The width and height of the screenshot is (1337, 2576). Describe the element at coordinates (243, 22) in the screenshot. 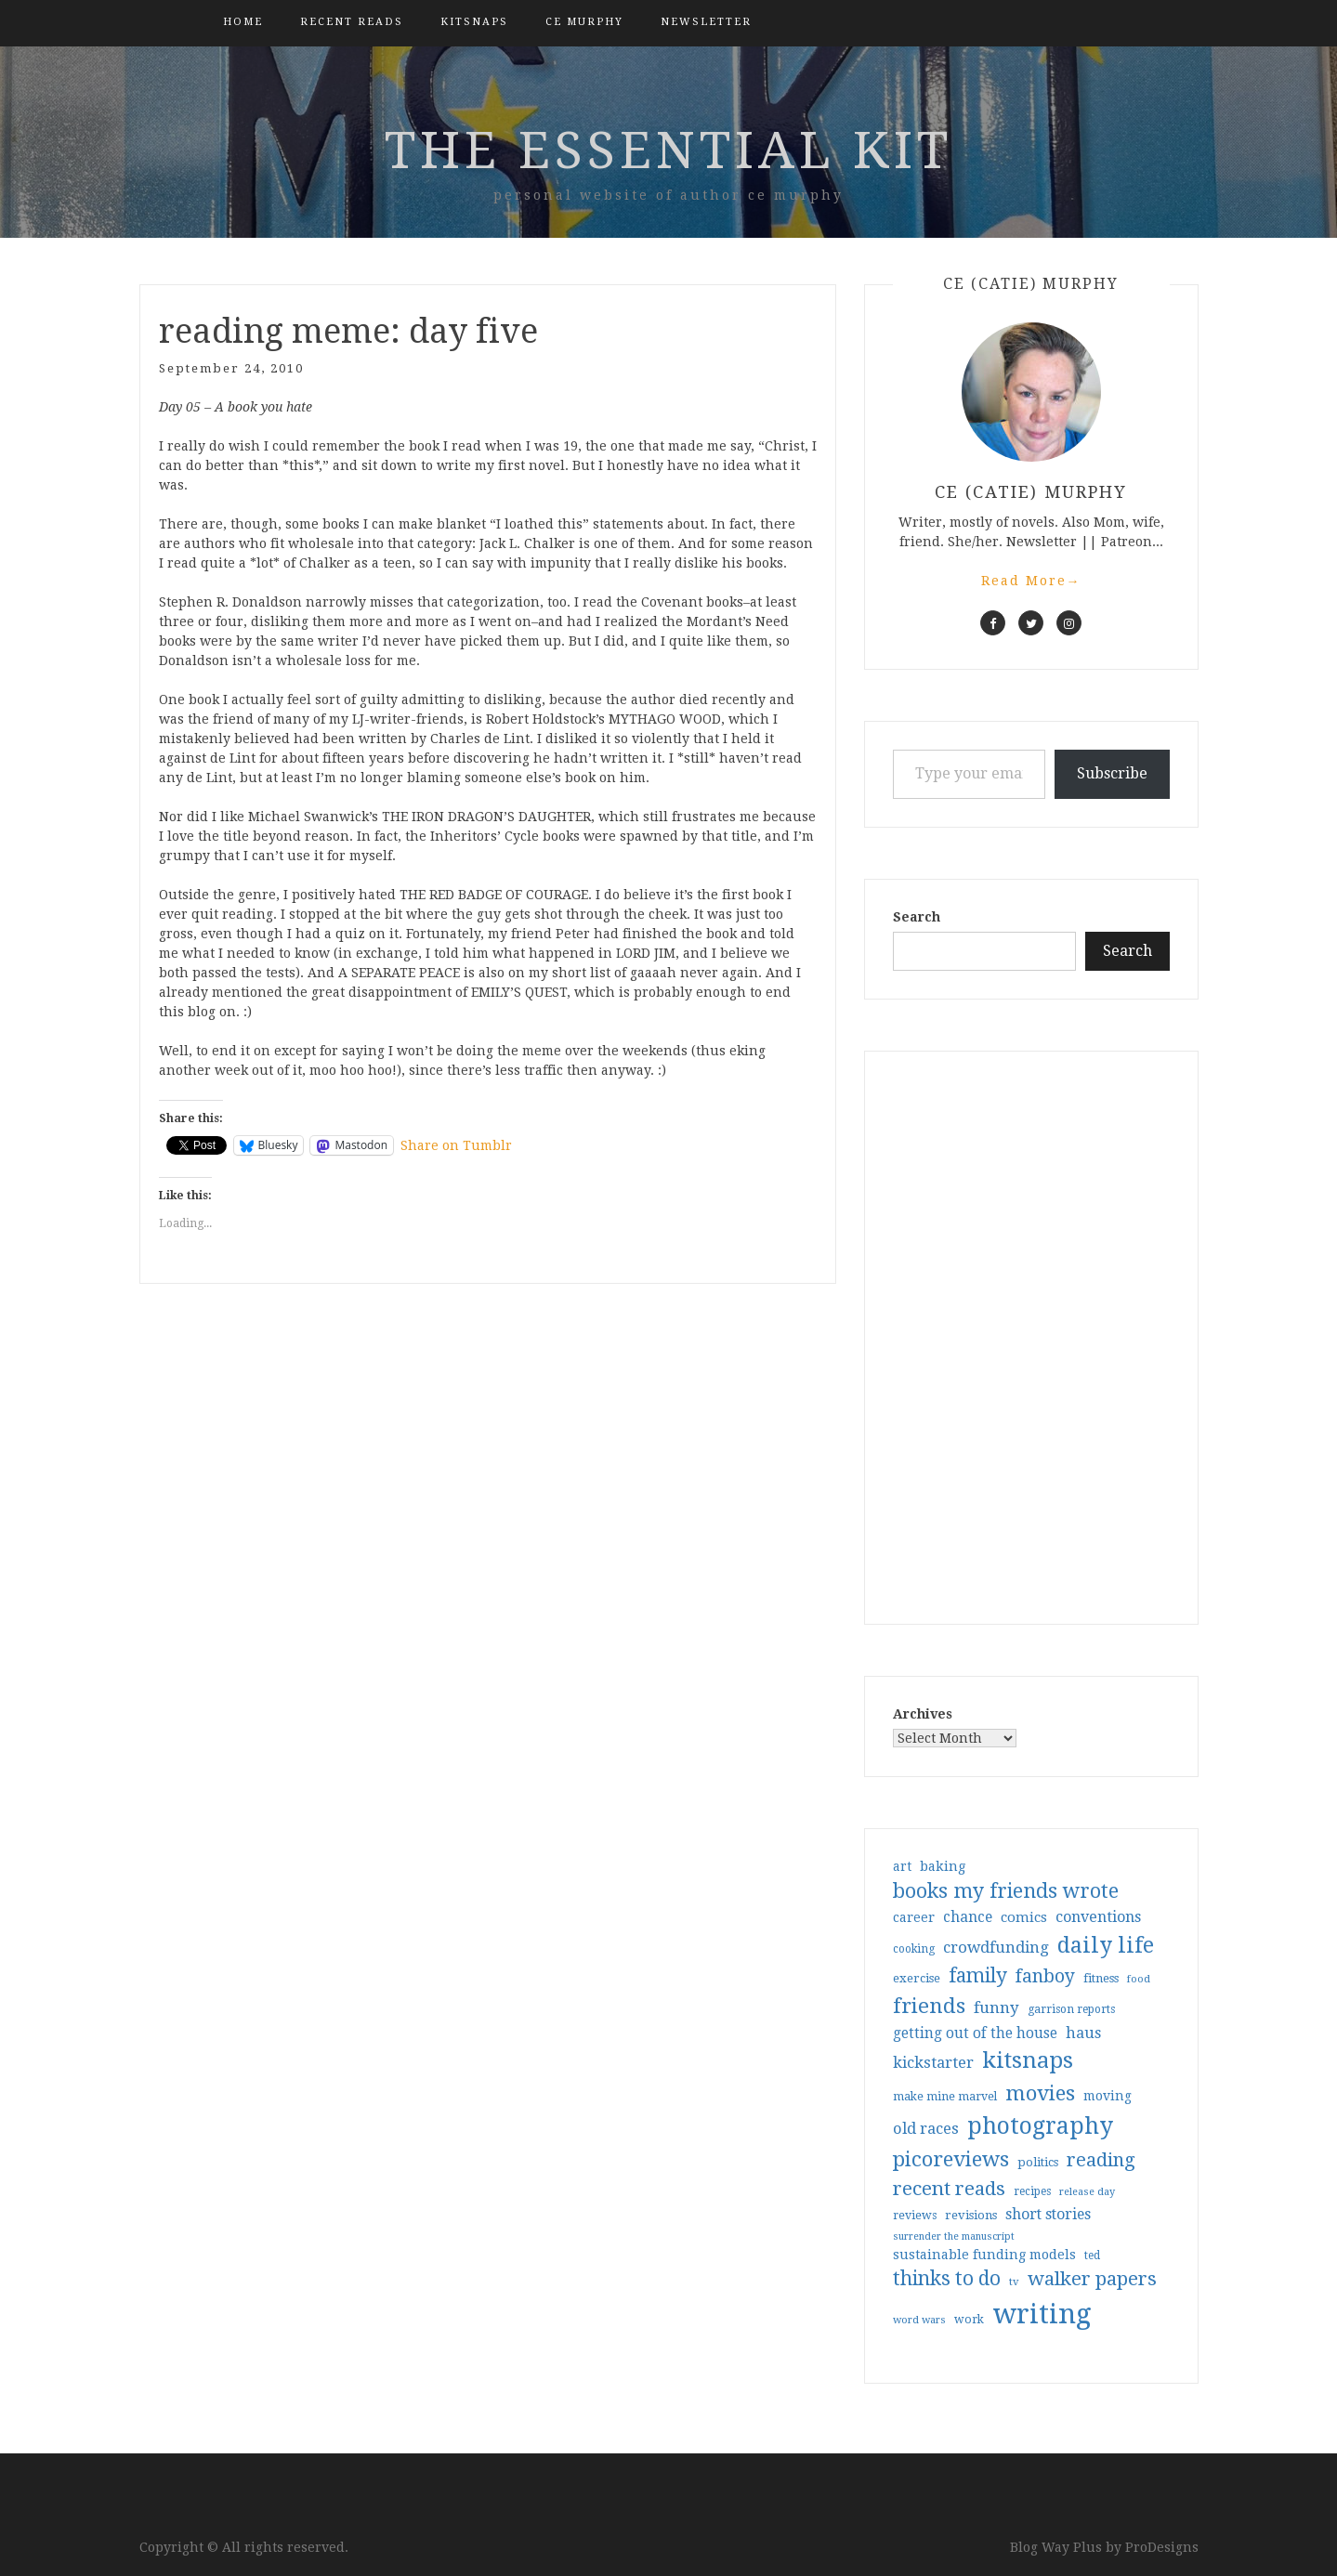

I see `Home` at that location.